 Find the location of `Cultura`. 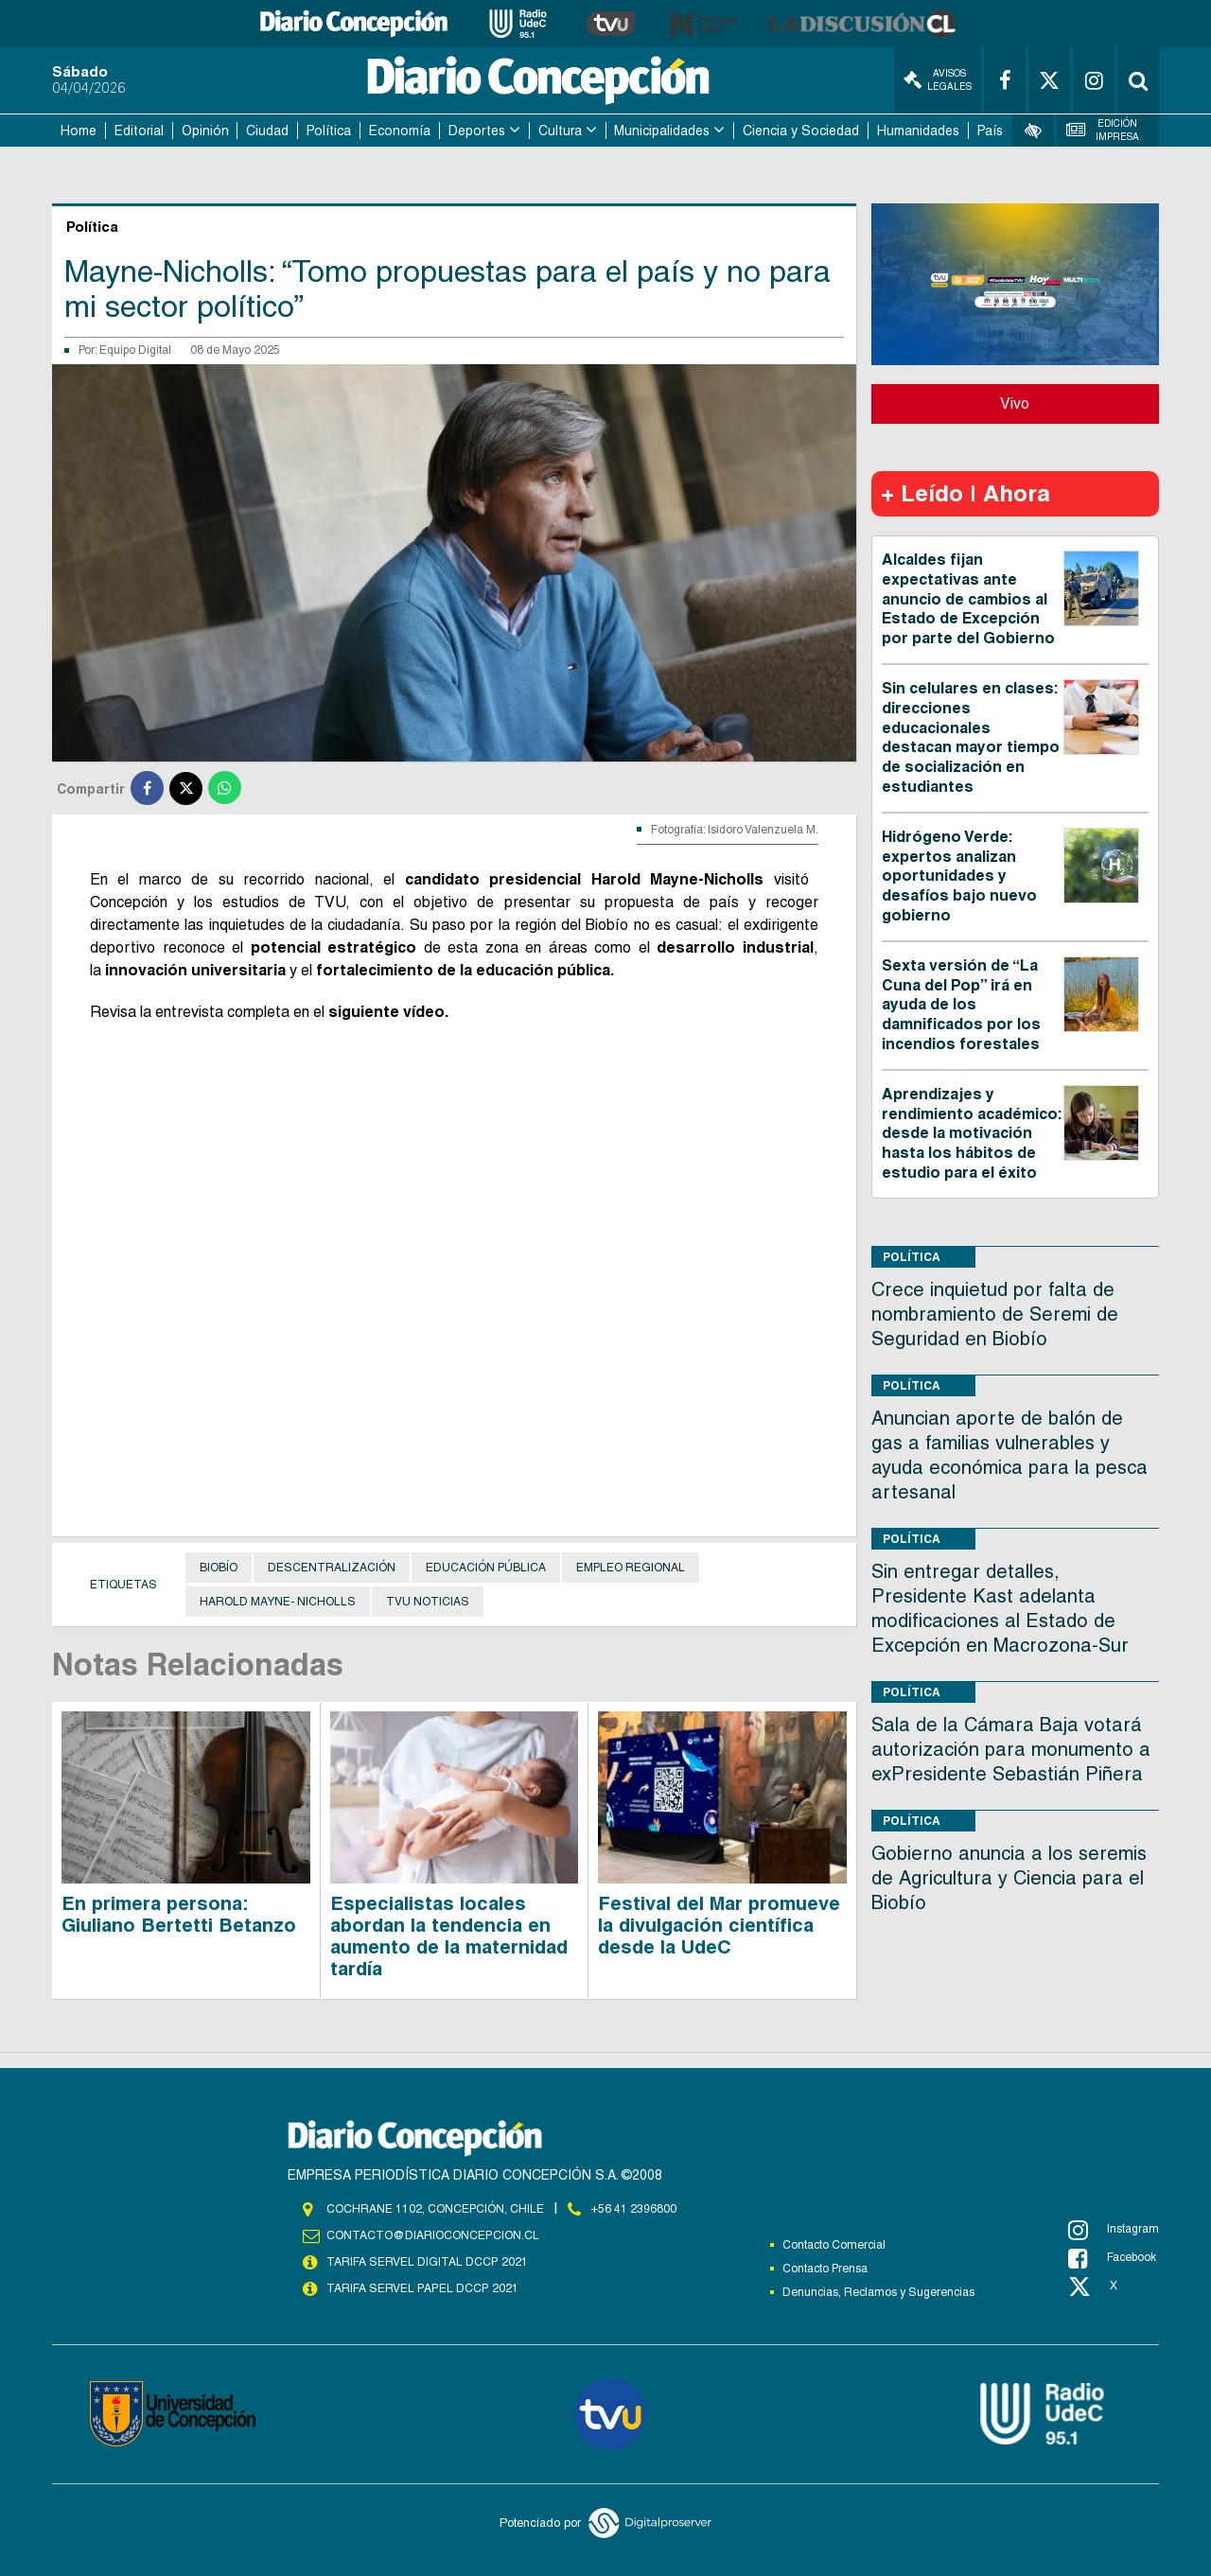

Cultura is located at coordinates (560, 130).